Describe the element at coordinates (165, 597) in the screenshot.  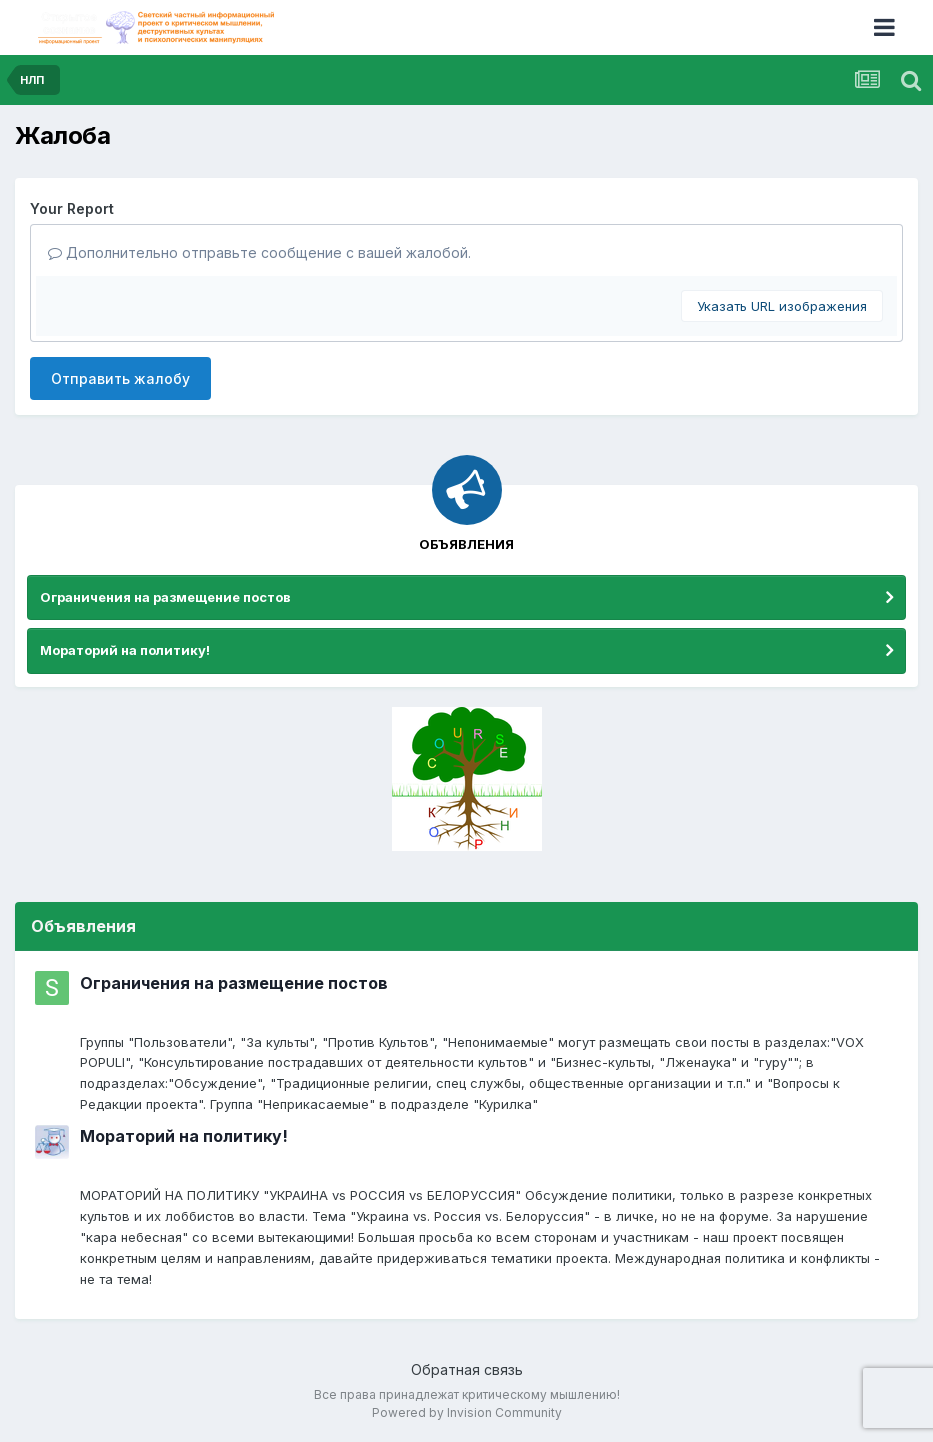
I see `Ограничения на размещение постов` at that location.